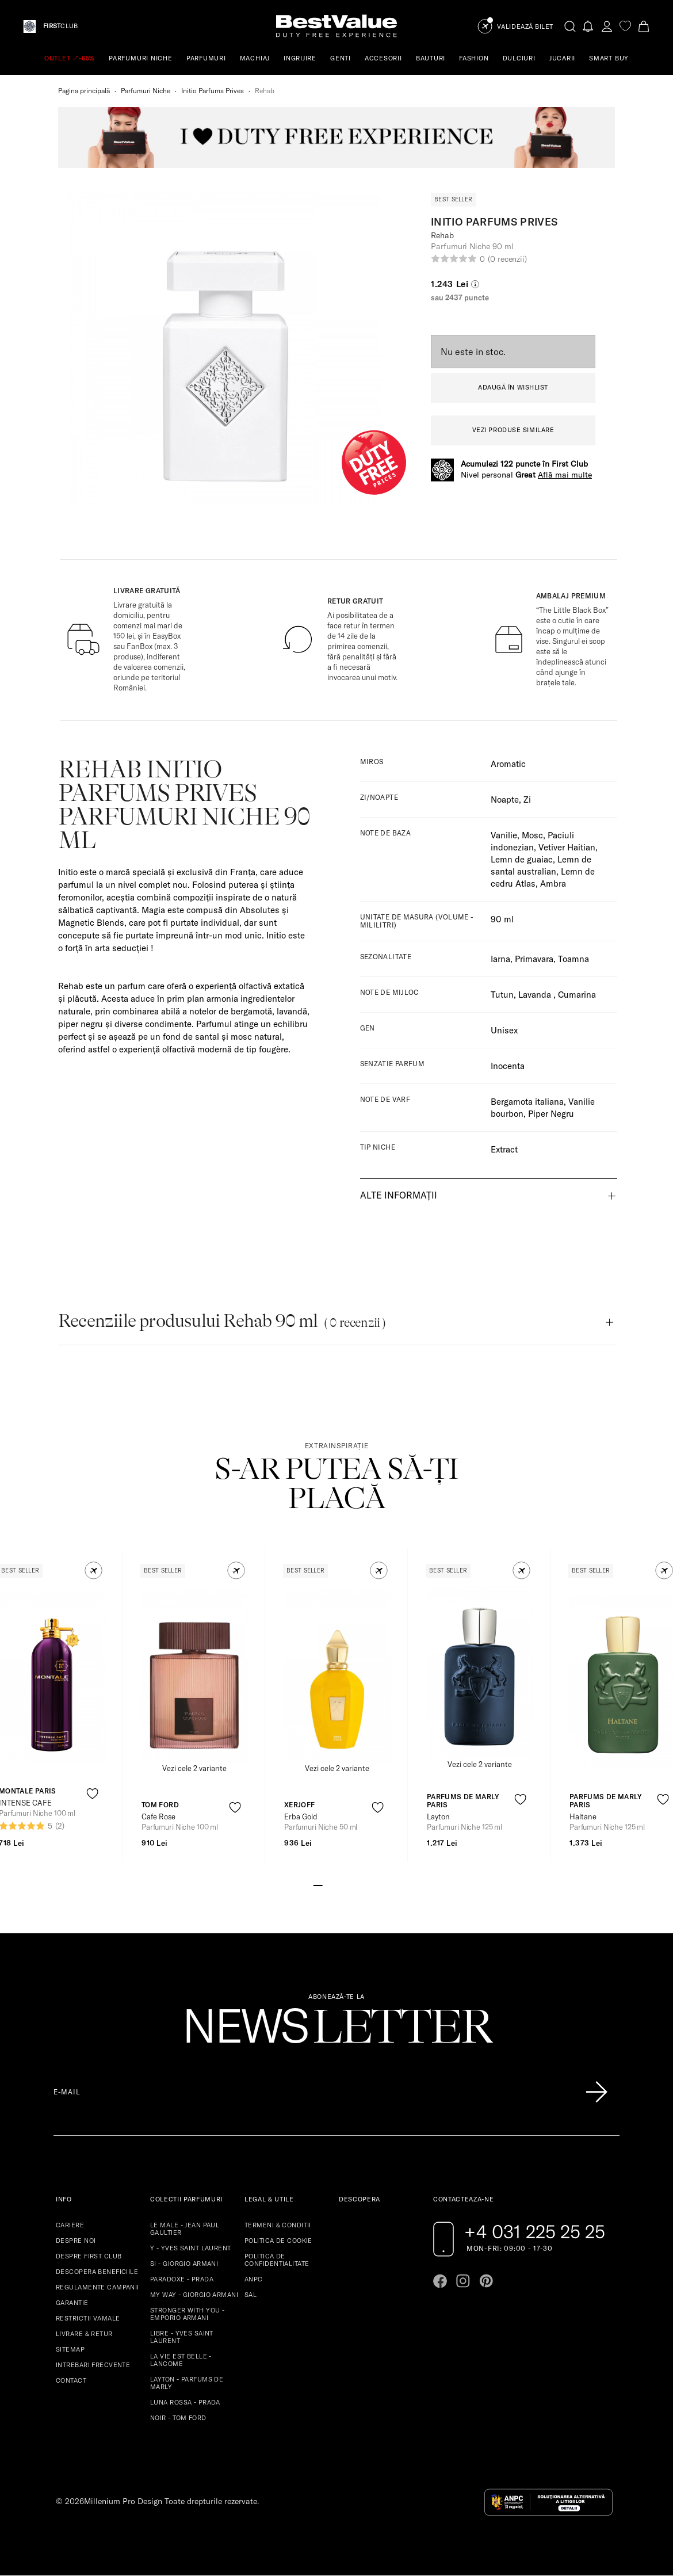  What do you see at coordinates (194, 2295) in the screenshot?
I see `MY WAY - GIORGIO ARMANI` at bounding box center [194, 2295].